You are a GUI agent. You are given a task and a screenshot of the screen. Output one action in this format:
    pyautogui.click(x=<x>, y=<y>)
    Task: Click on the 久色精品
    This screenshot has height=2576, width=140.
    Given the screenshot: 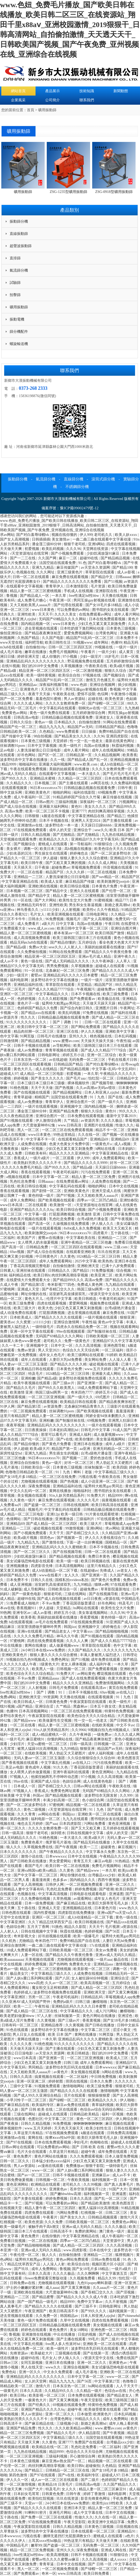 What is the action you would take?
    pyautogui.click(x=47, y=732)
    